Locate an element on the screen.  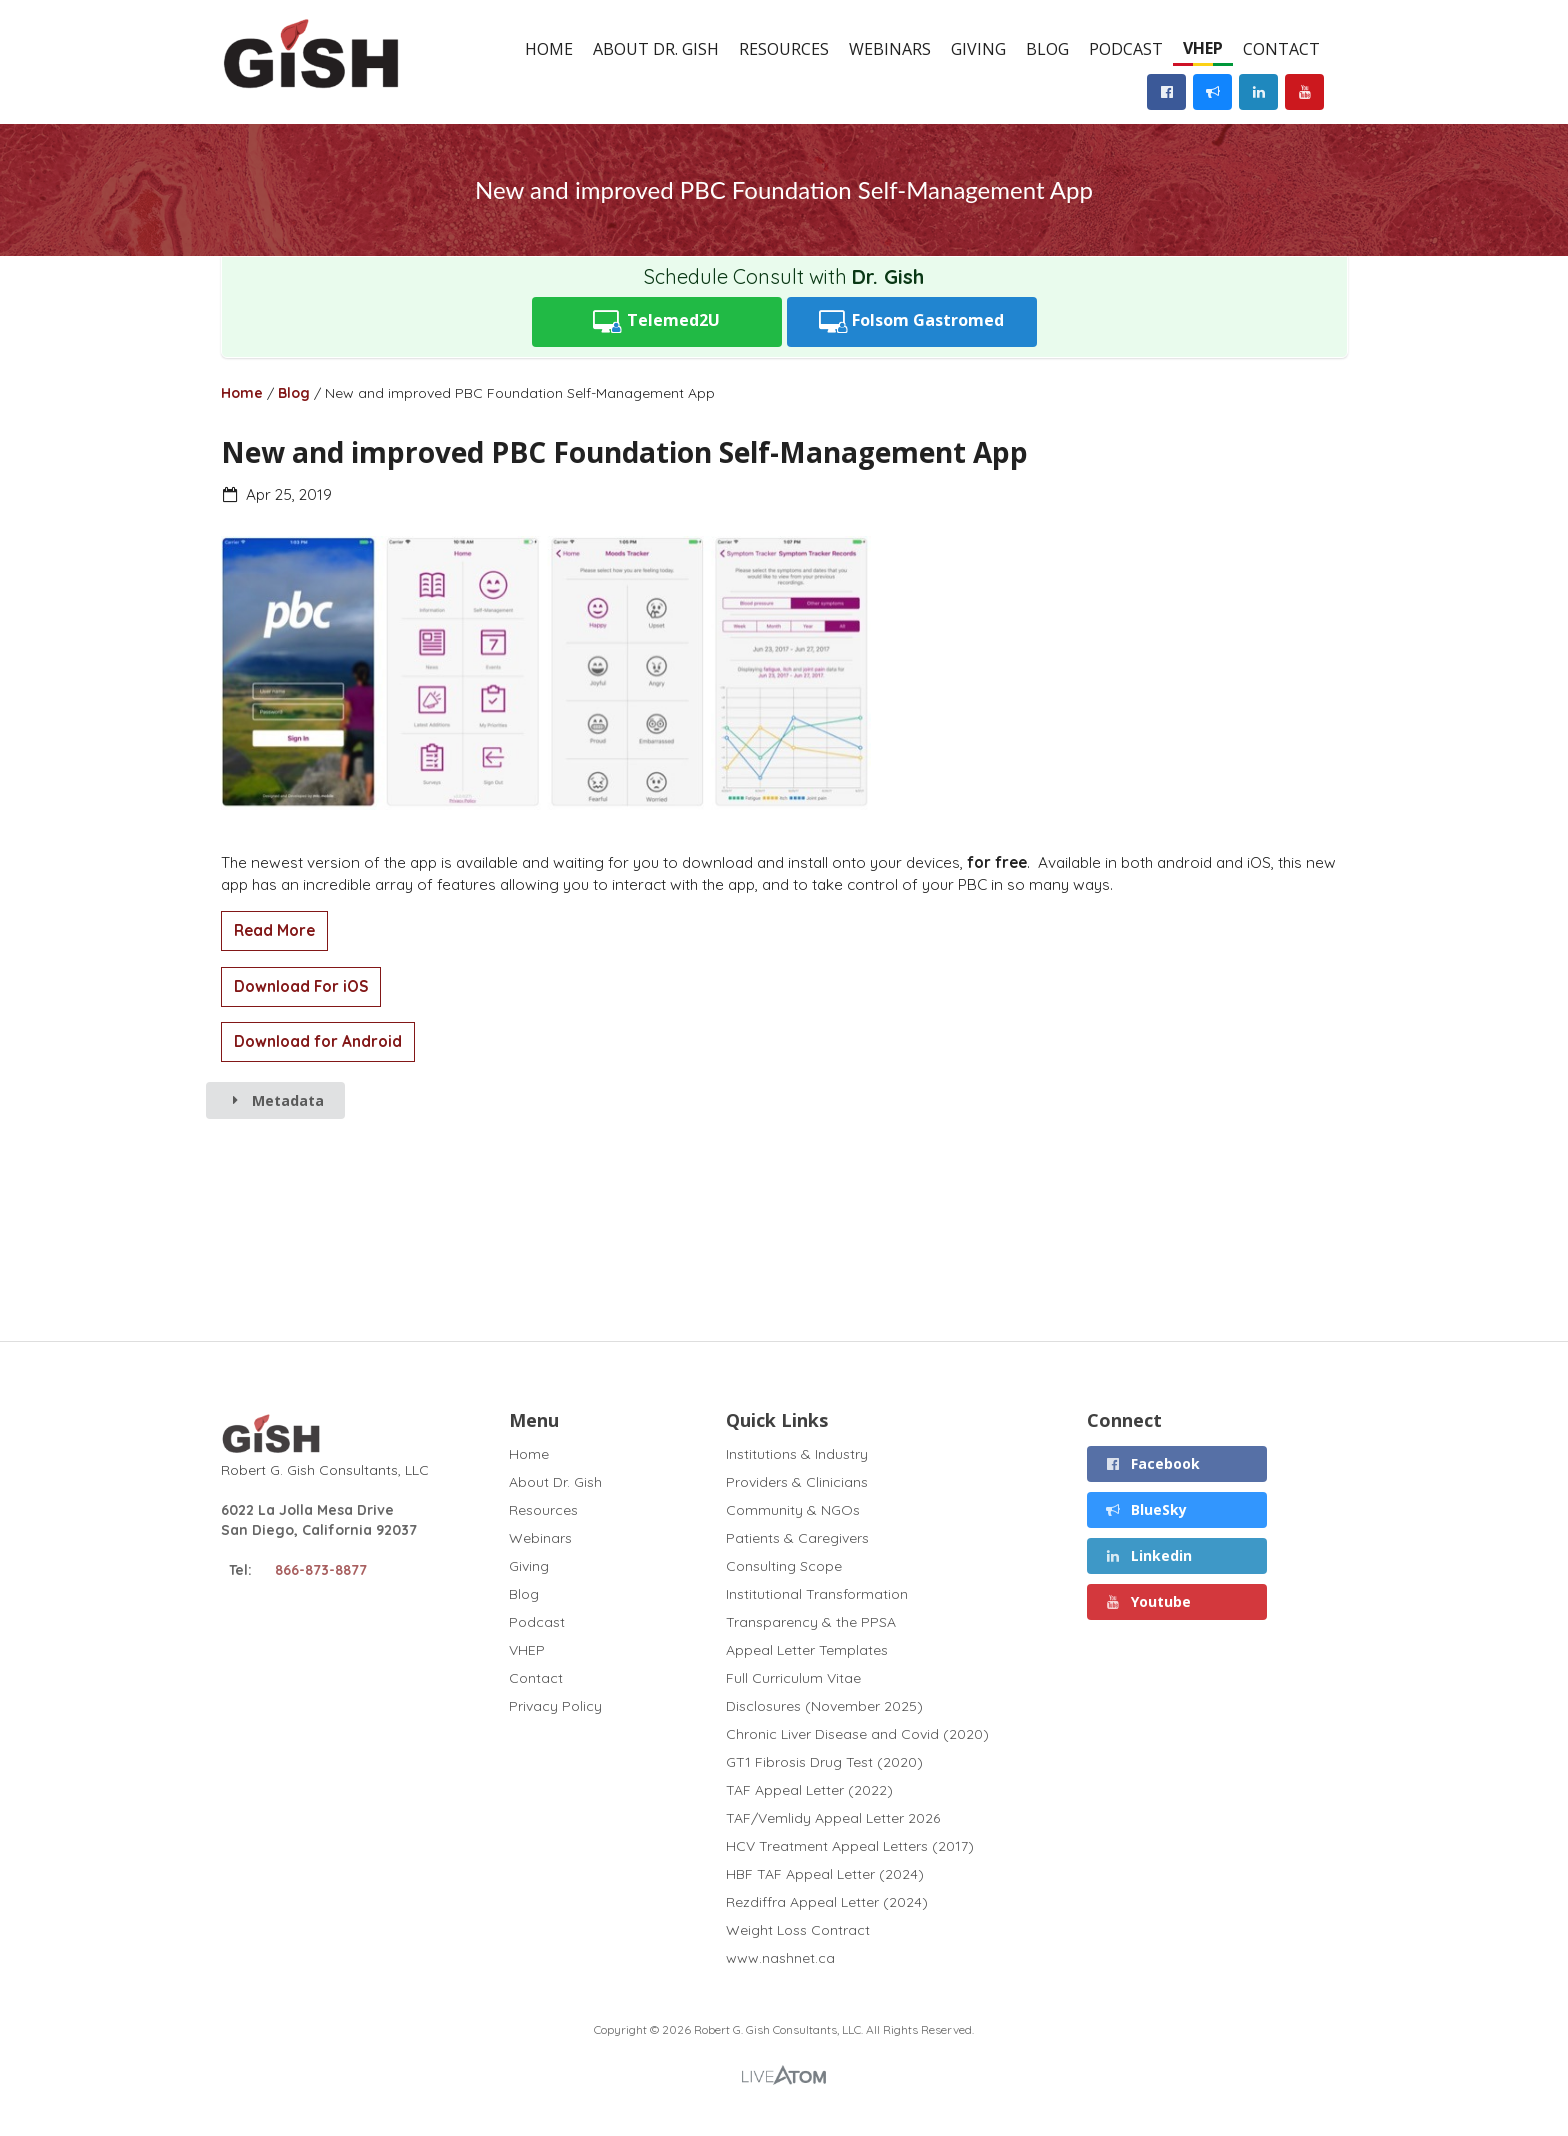
Appeal Letter Templates is located at coordinates (807, 1650).